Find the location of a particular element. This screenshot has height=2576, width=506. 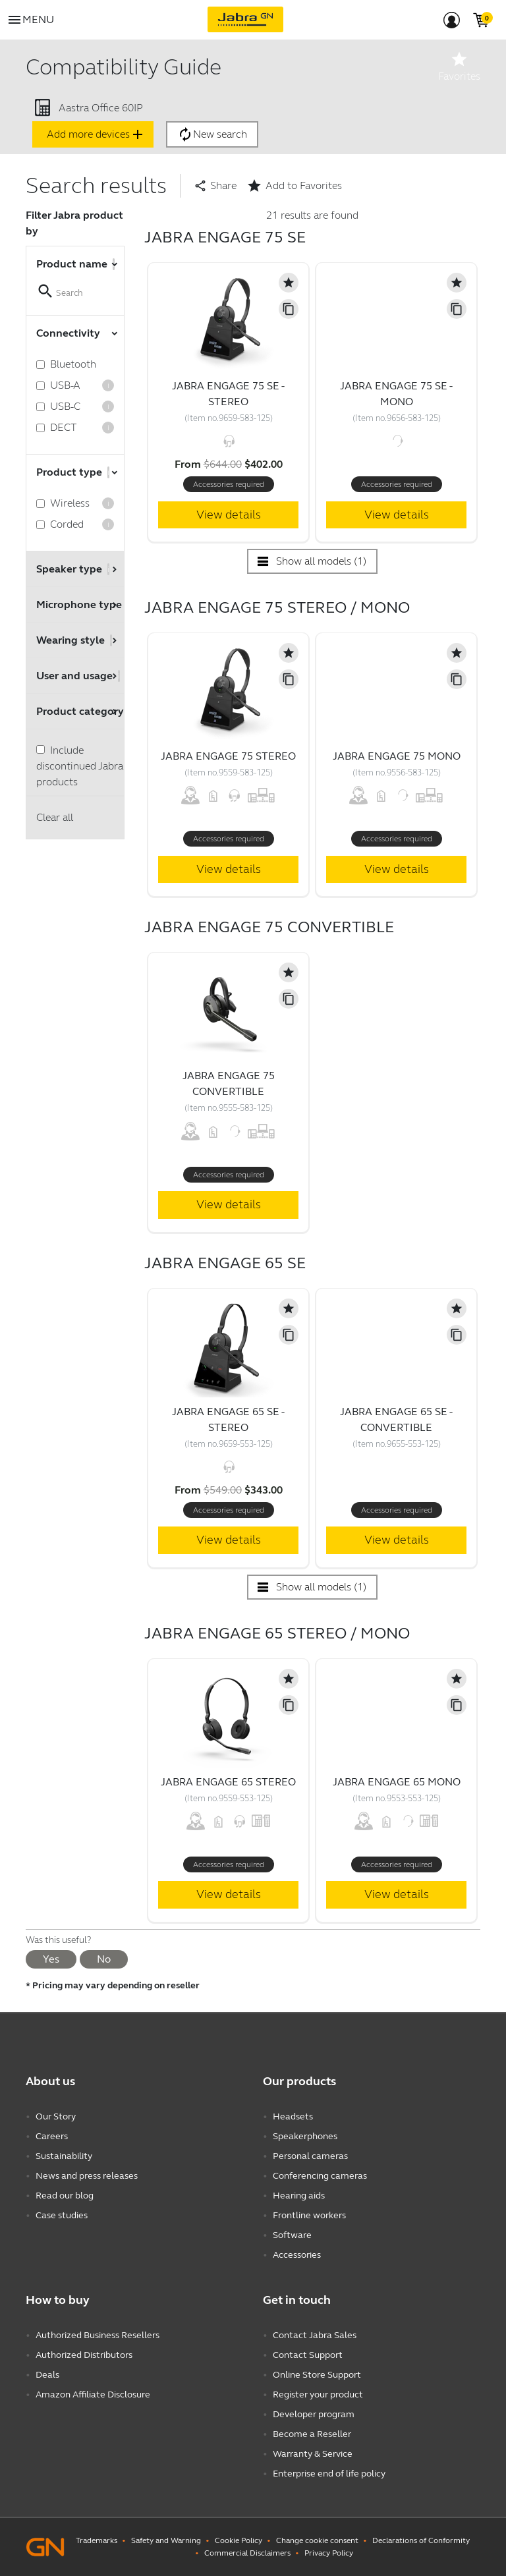

Trademarks is located at coordinates (96, 2540).